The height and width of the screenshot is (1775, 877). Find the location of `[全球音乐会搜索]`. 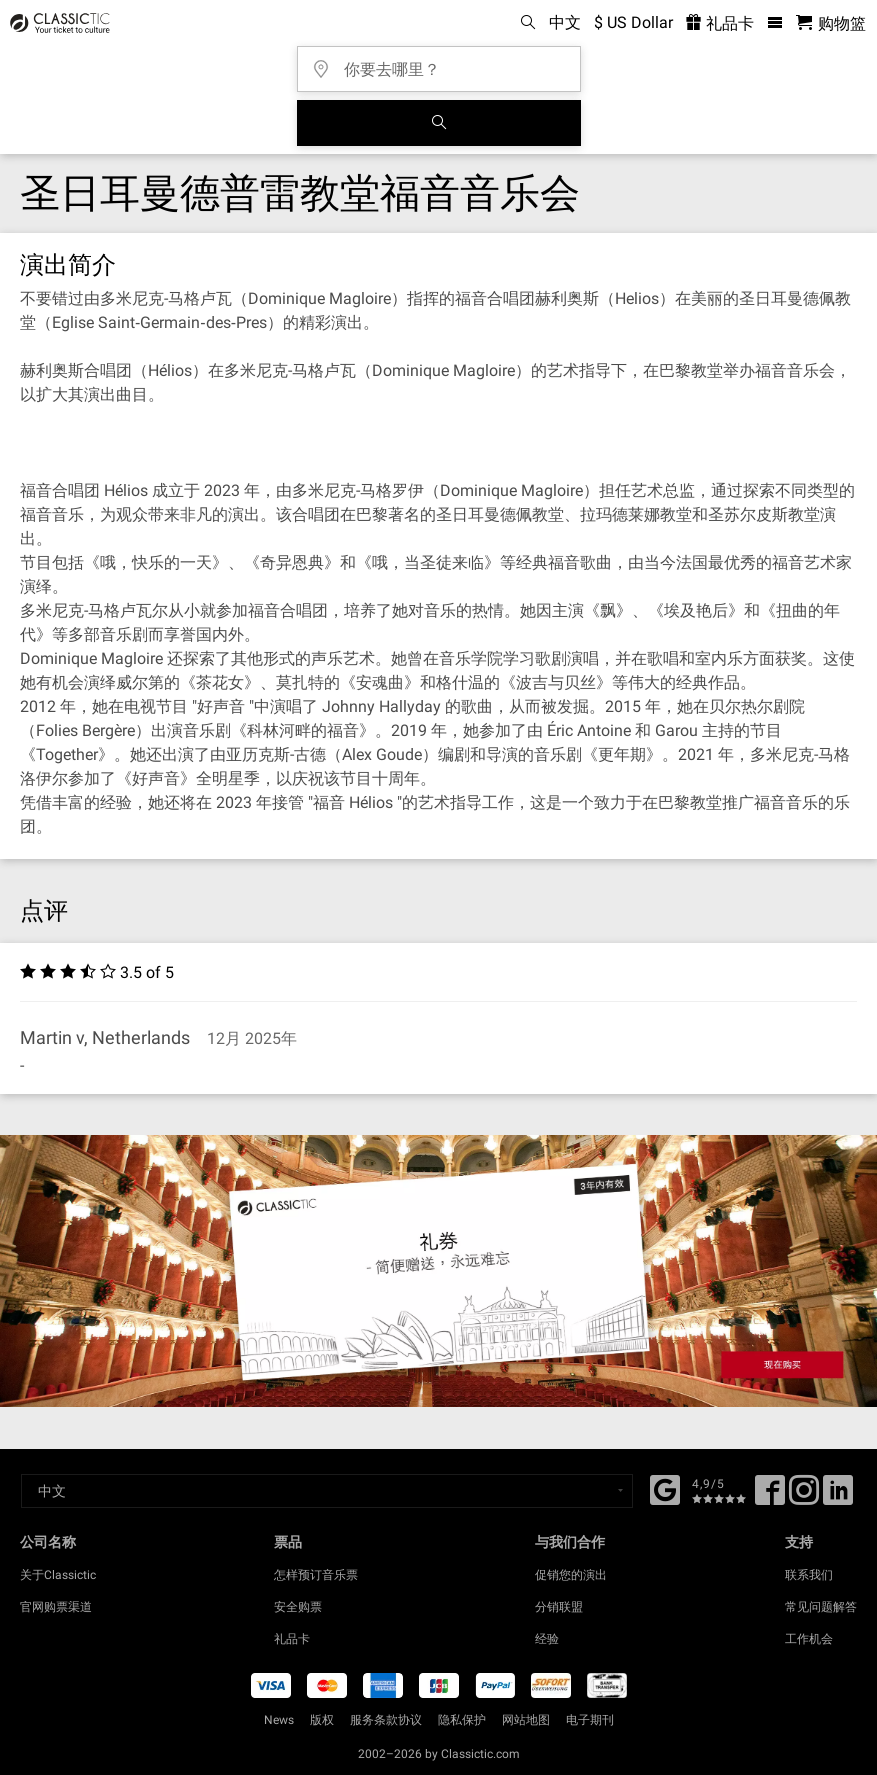

[全球音乐会搜索] is located at coordinates (439, 123).